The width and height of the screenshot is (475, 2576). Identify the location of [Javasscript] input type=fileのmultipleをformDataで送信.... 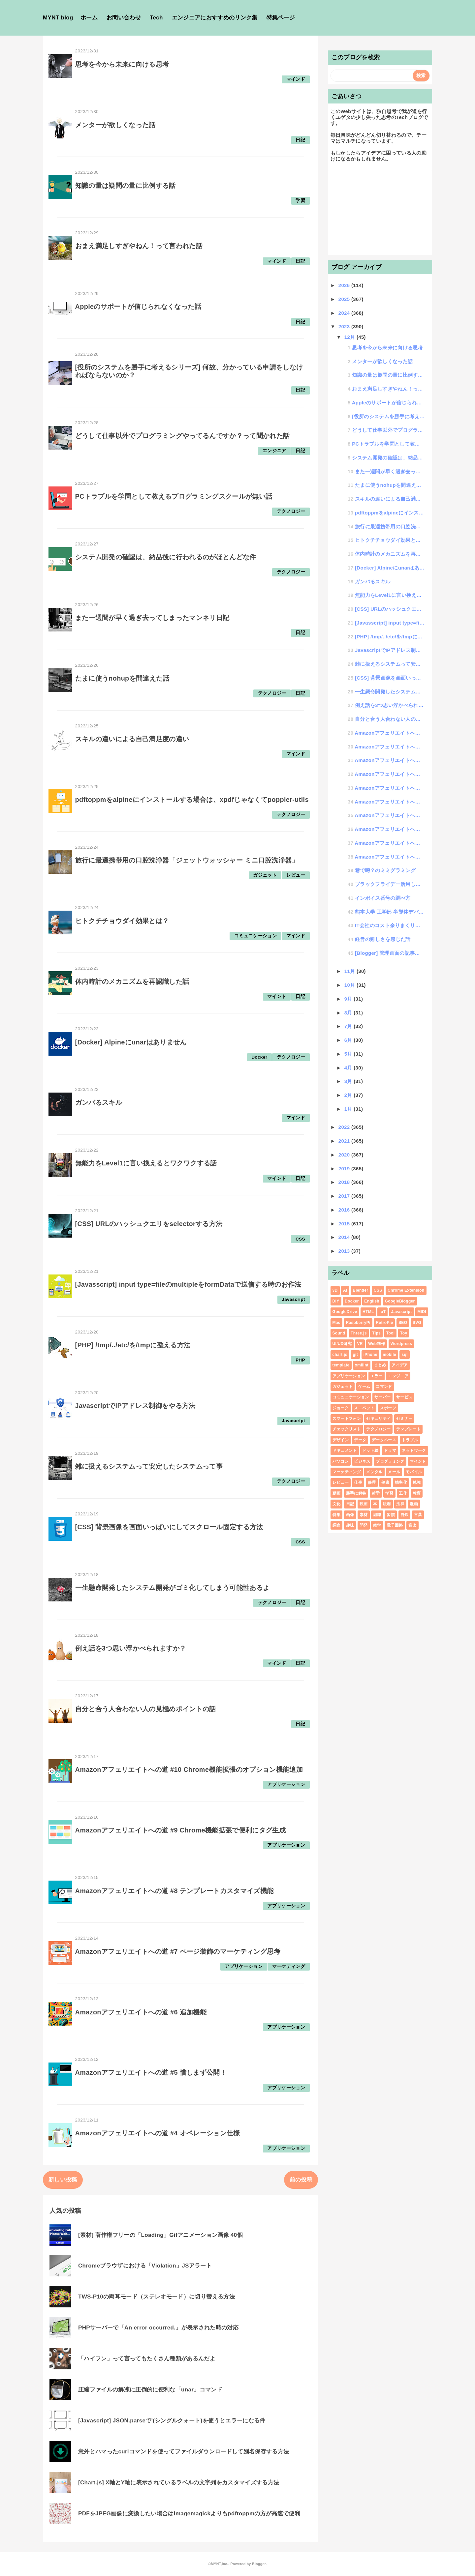
(390, 623).